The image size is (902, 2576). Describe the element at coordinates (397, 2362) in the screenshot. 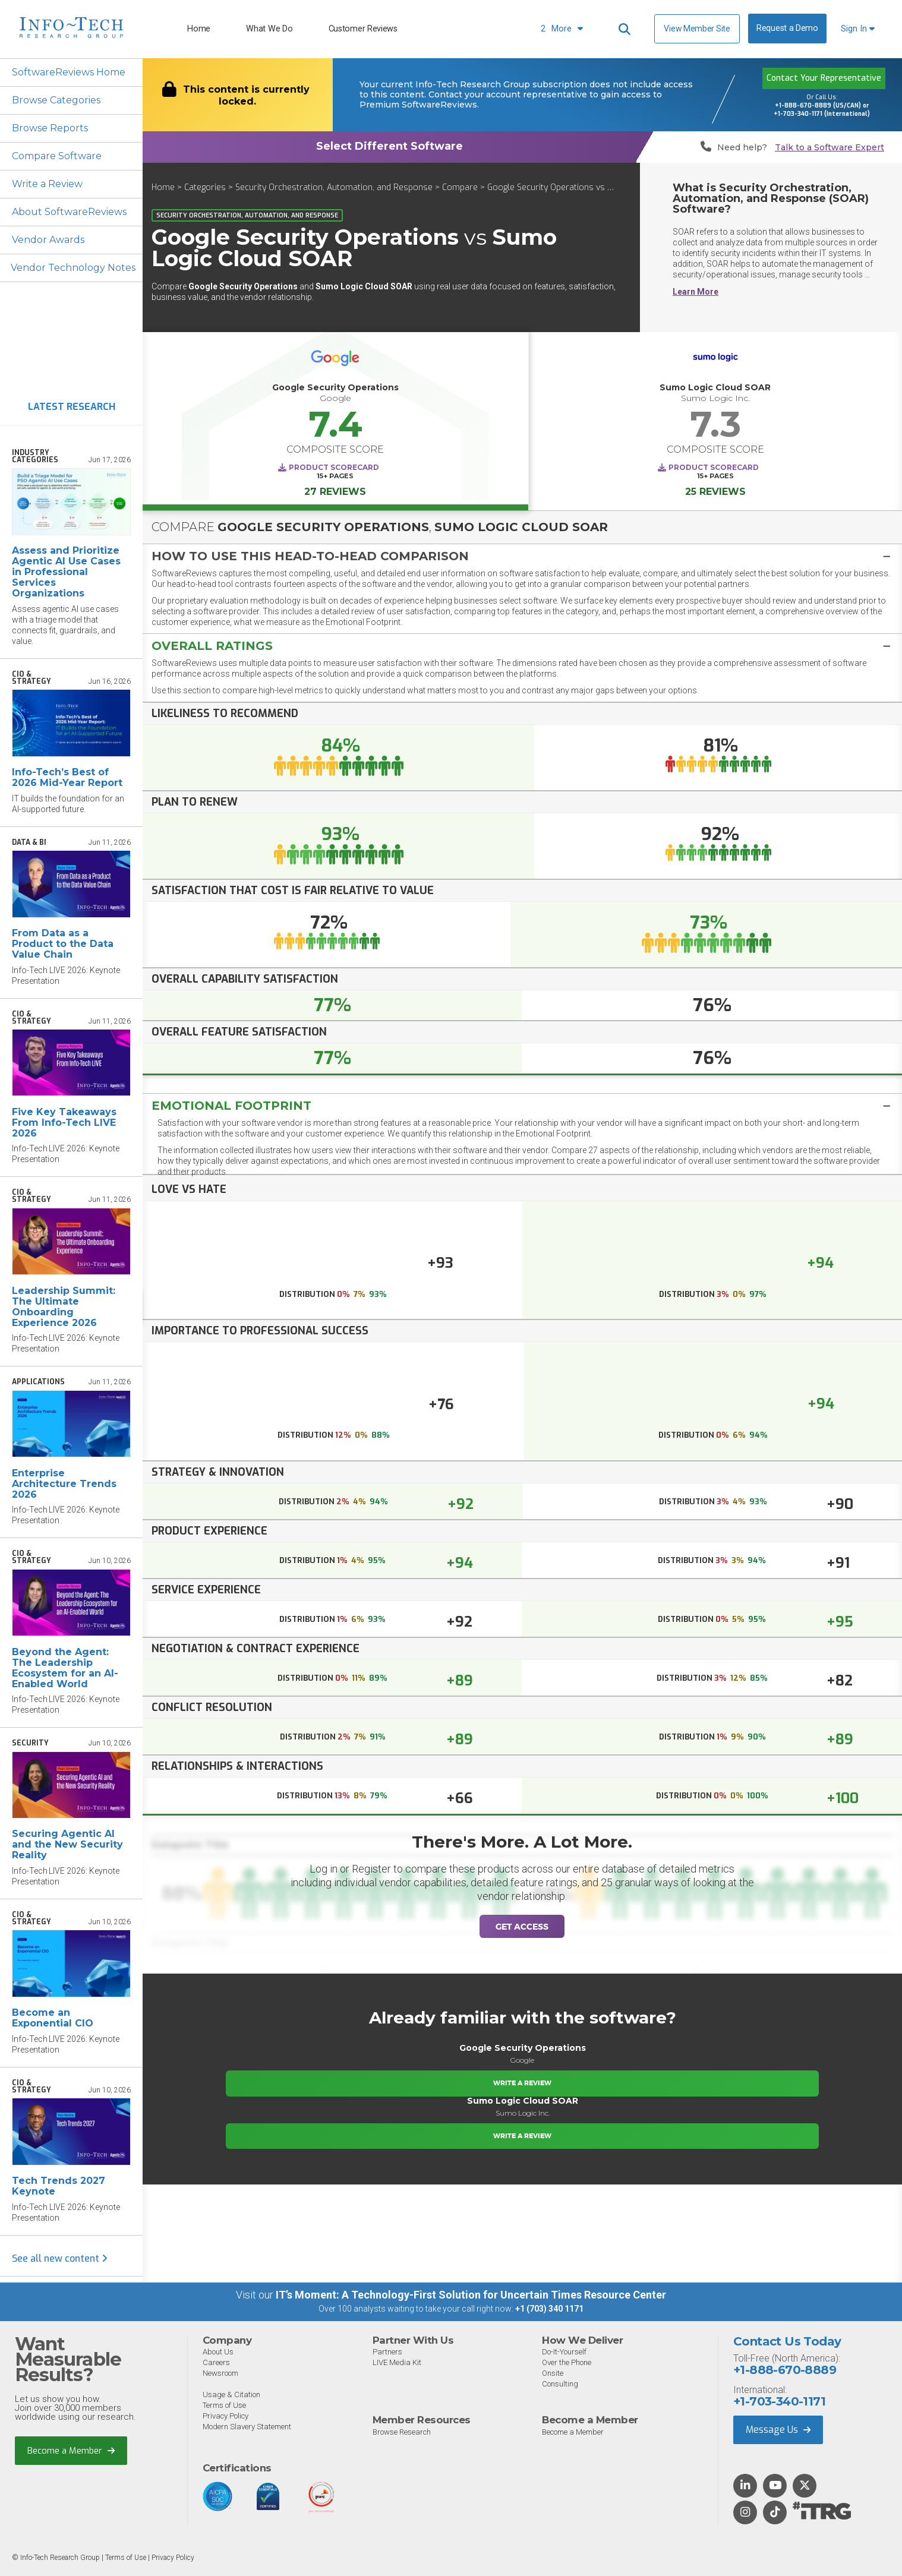

I see `LIVE Media Kit` at that location.